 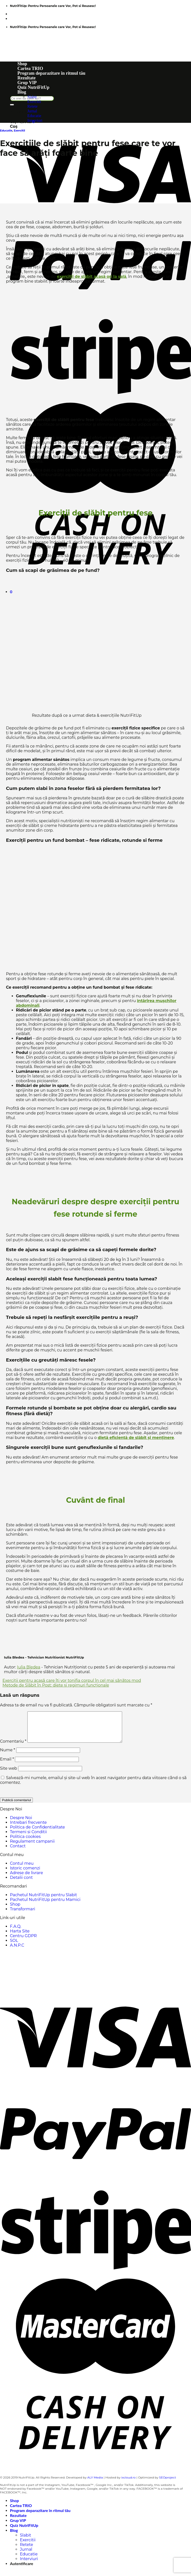 What do you see at coordinates (12, 104) in the screenshot?
I see `[Submit]` at bounding box center [12, 104].